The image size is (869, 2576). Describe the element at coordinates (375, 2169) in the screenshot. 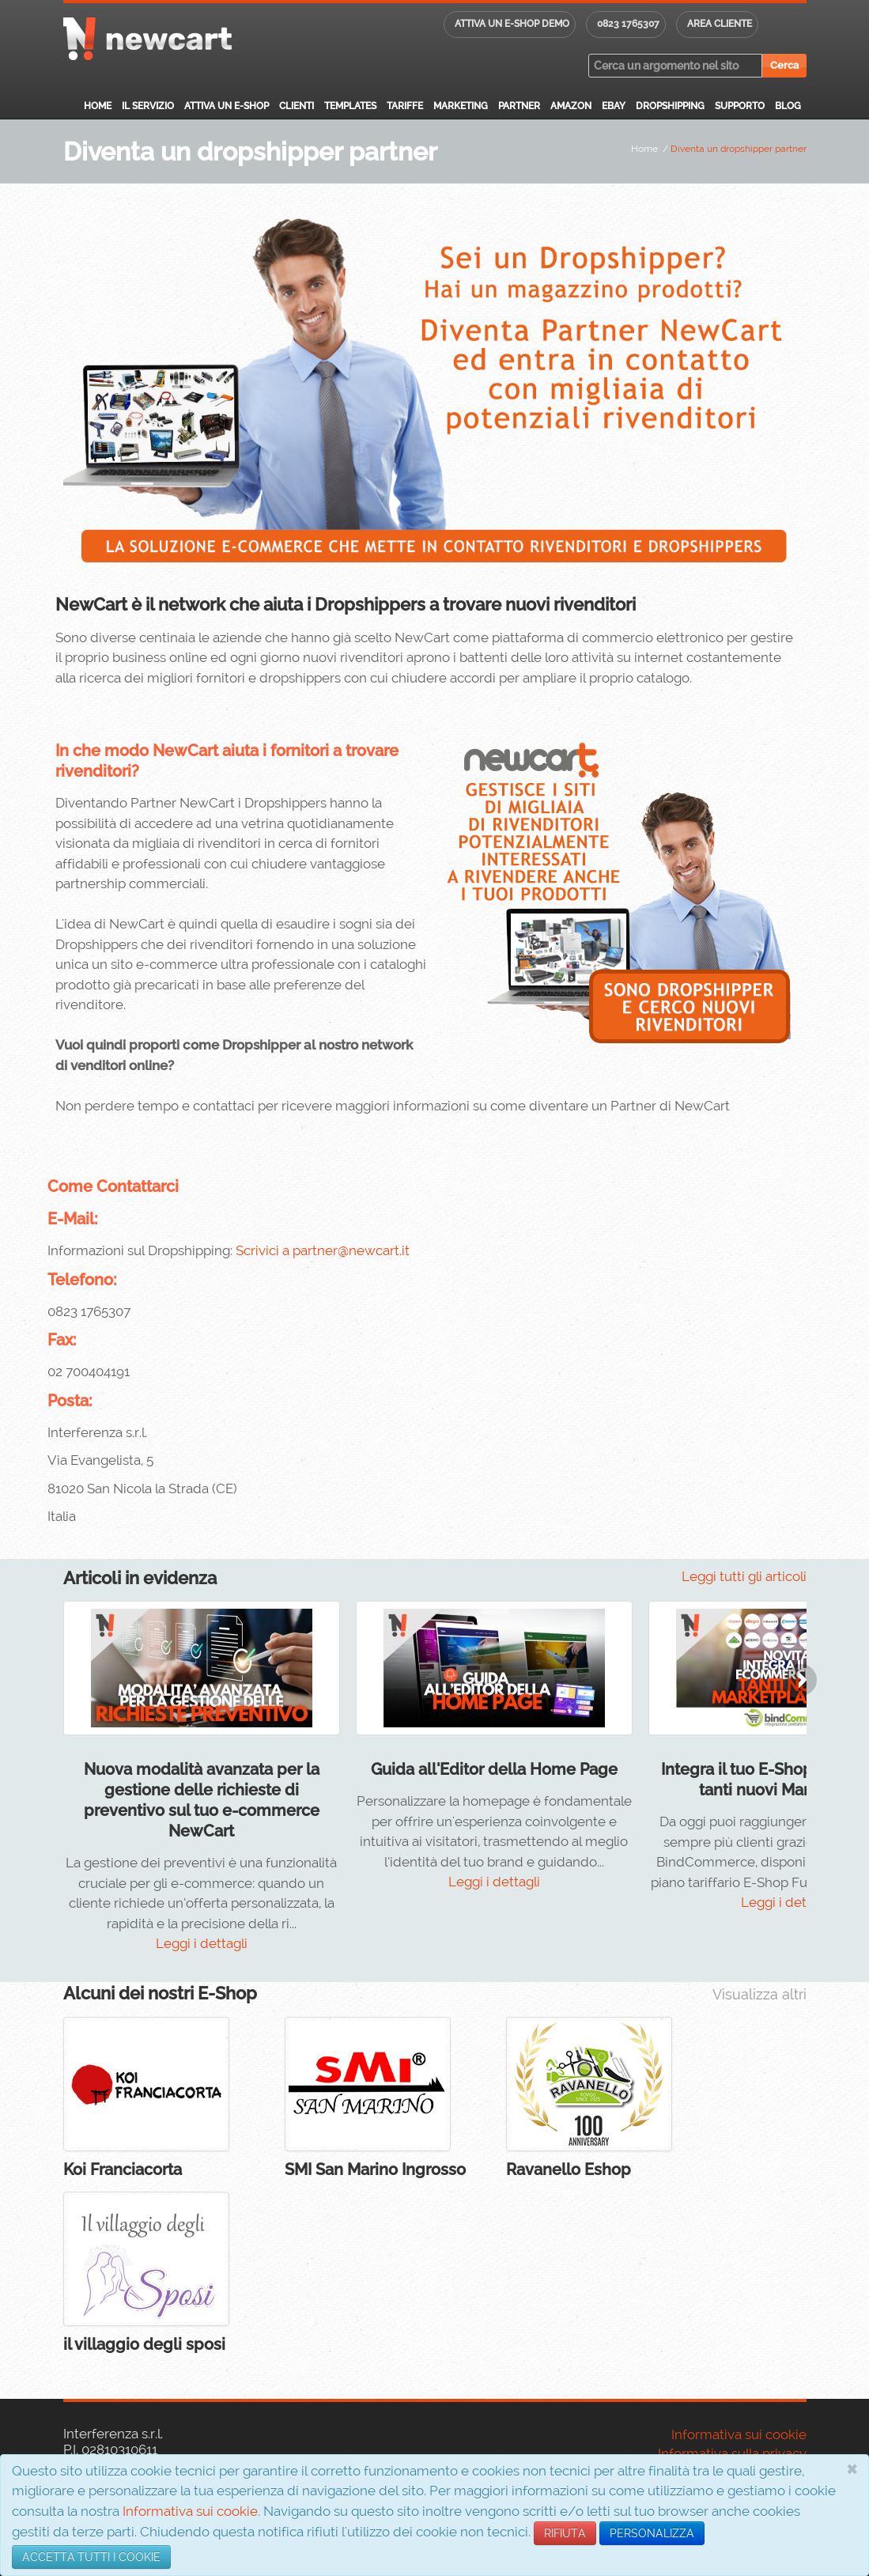

I see `SMI San Marino Ingrosso` at that location.